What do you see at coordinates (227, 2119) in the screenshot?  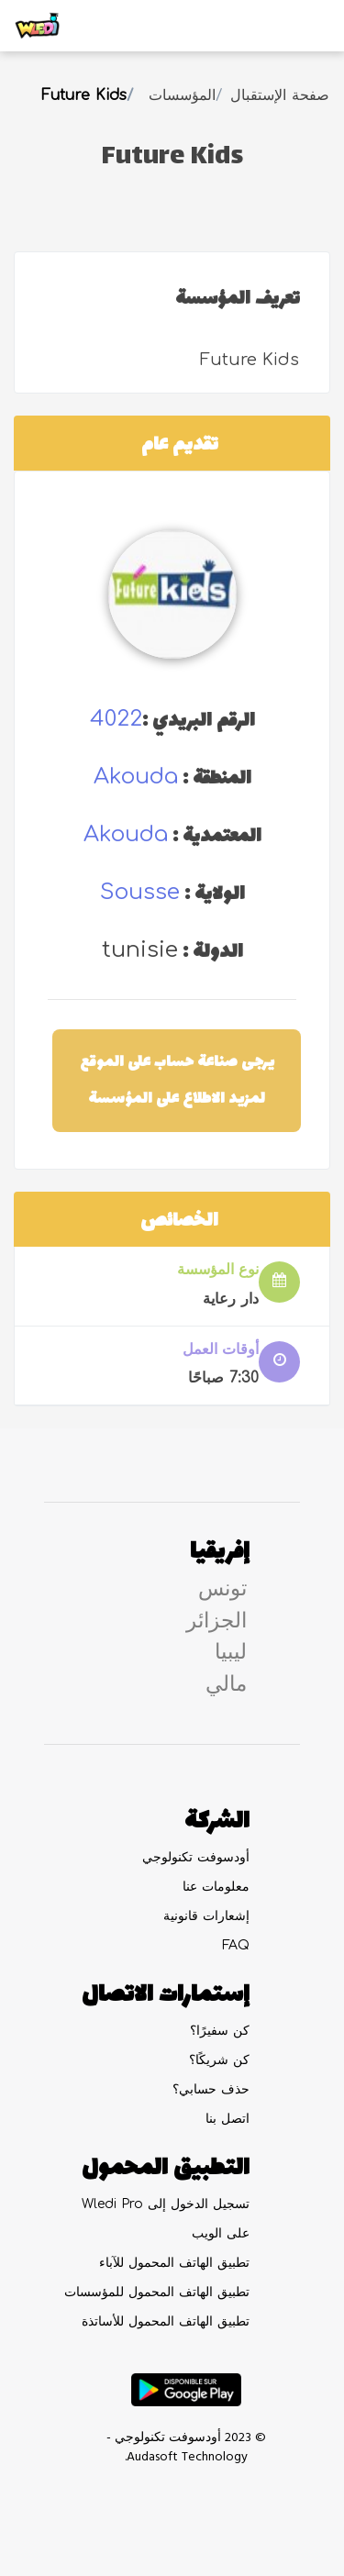 I see `اتصل بنا` at bounding box center [227, 2119].